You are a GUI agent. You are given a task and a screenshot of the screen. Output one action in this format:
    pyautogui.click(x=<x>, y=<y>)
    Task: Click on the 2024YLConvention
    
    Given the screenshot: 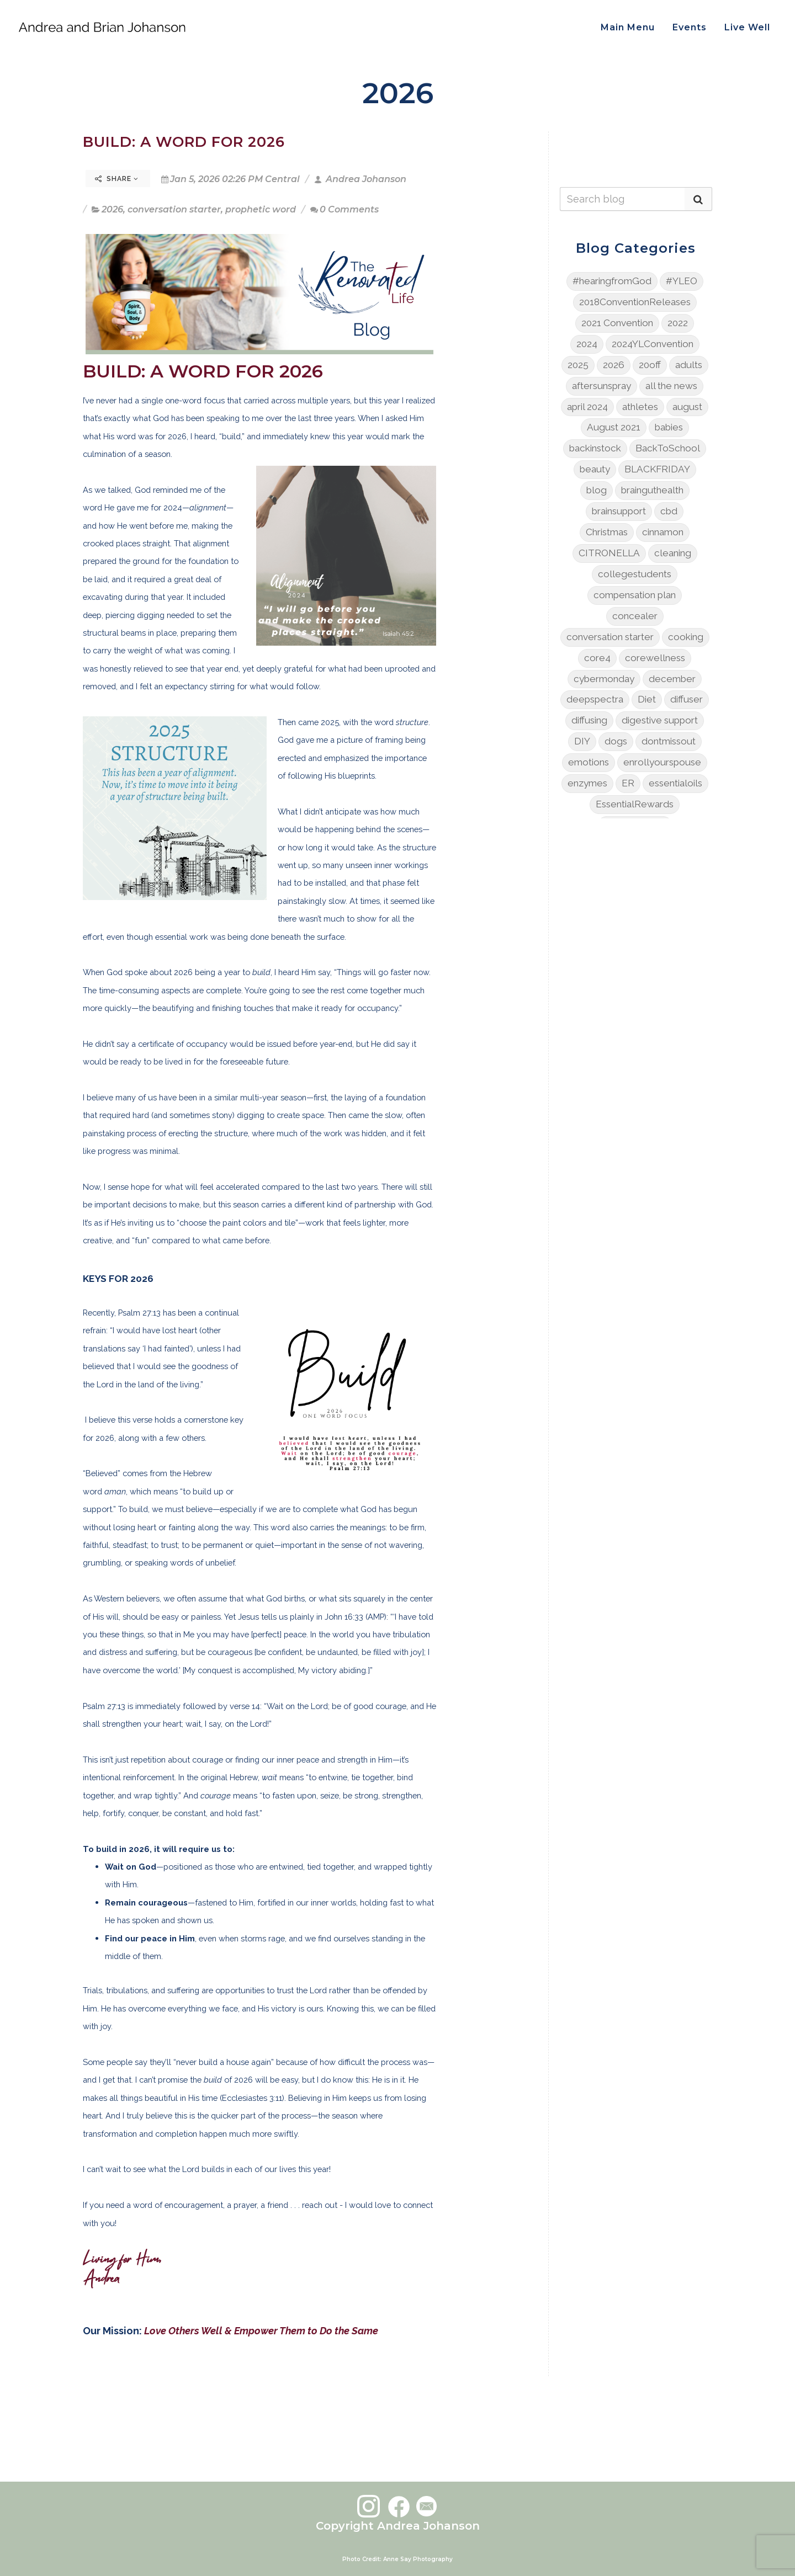 What is the action you would take?
    pyautogui.click(x=652, y=343)
    